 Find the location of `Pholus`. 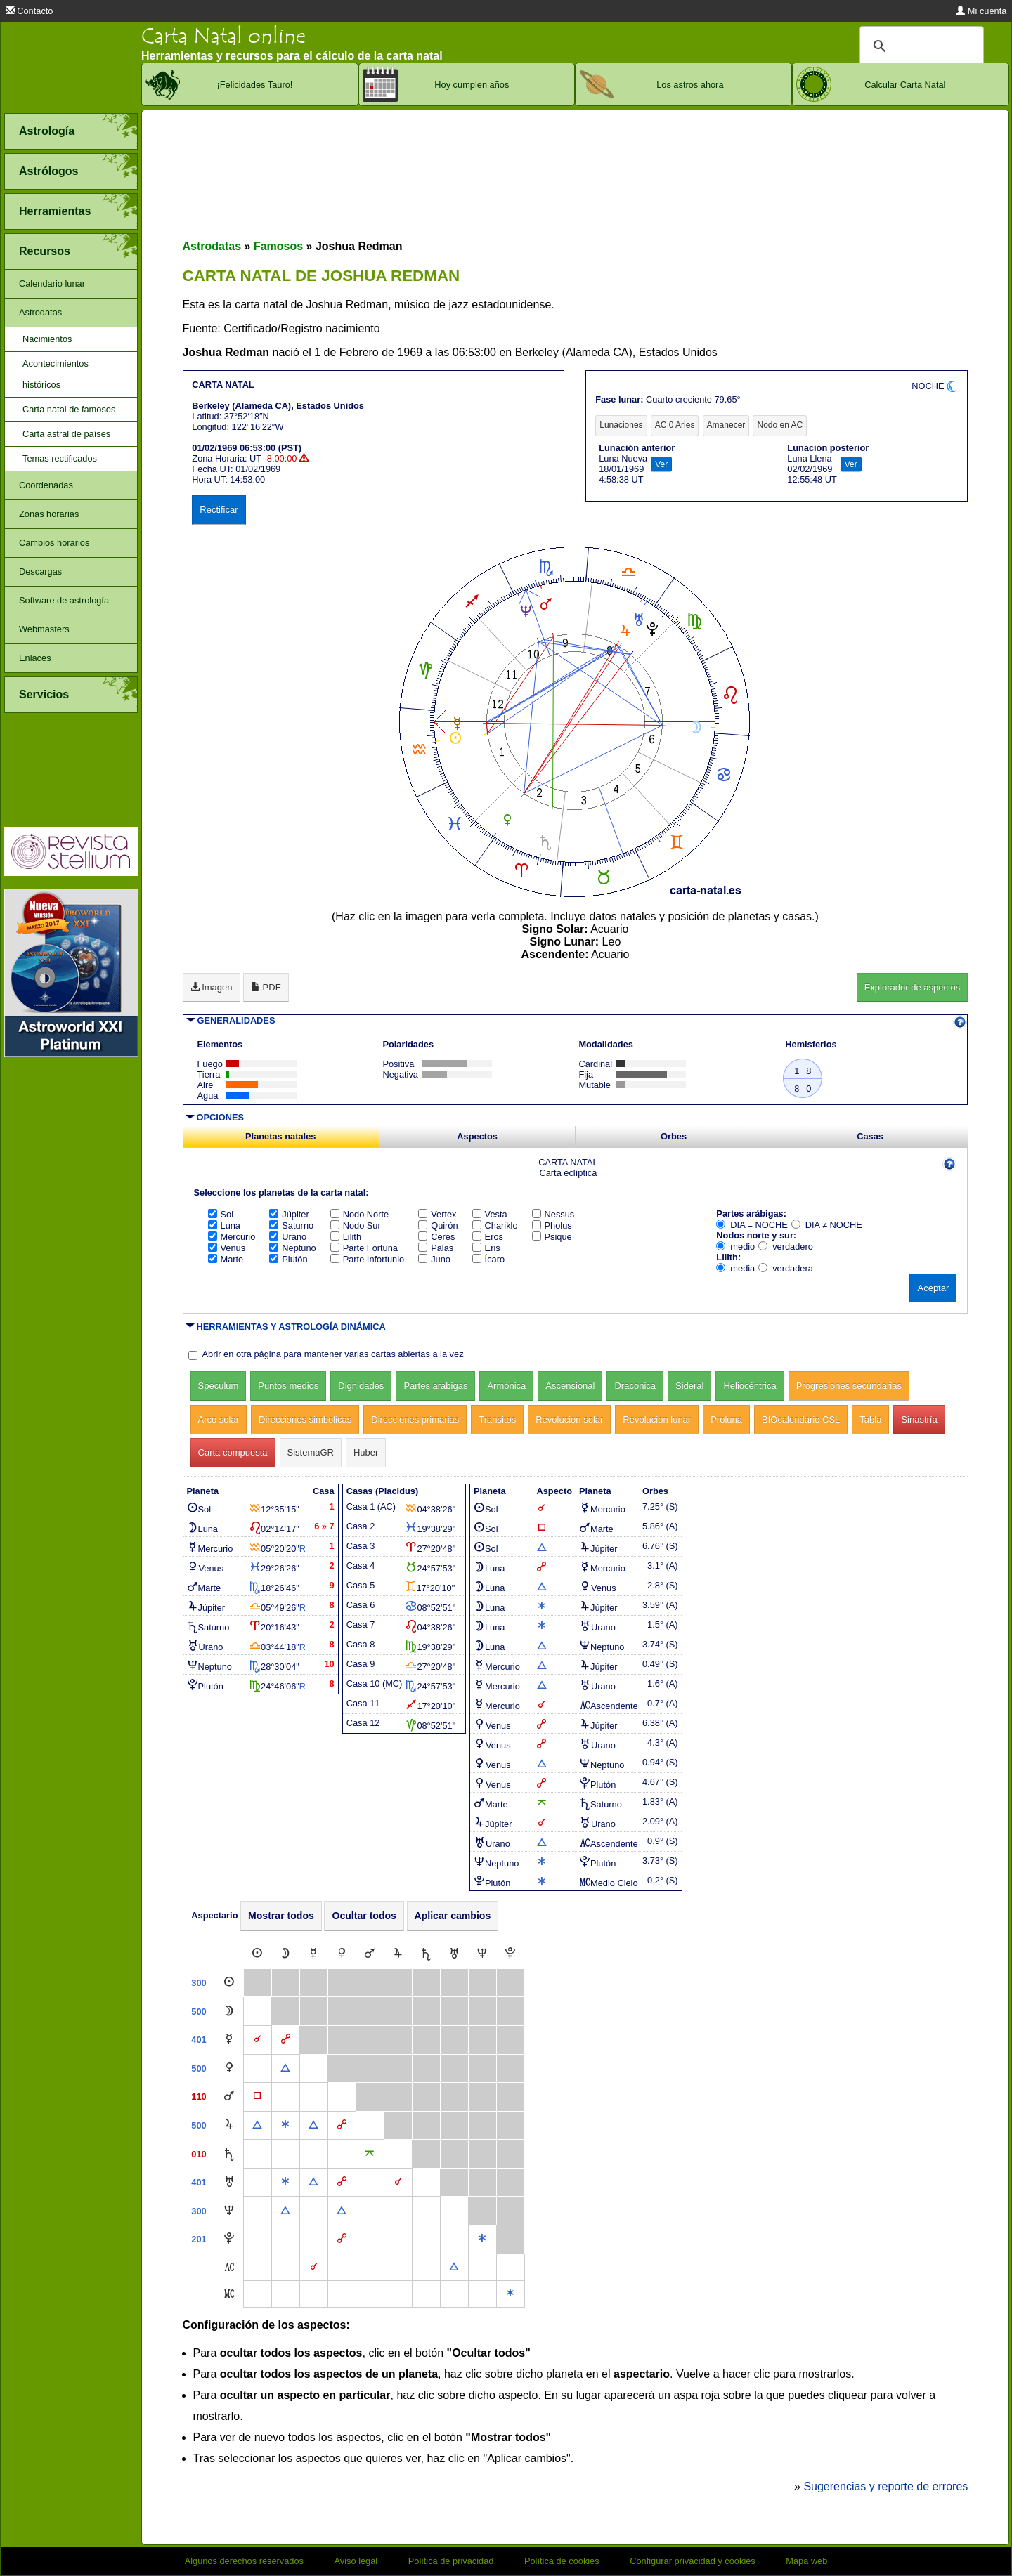

Pholus is located at coordinates (552, 1225).